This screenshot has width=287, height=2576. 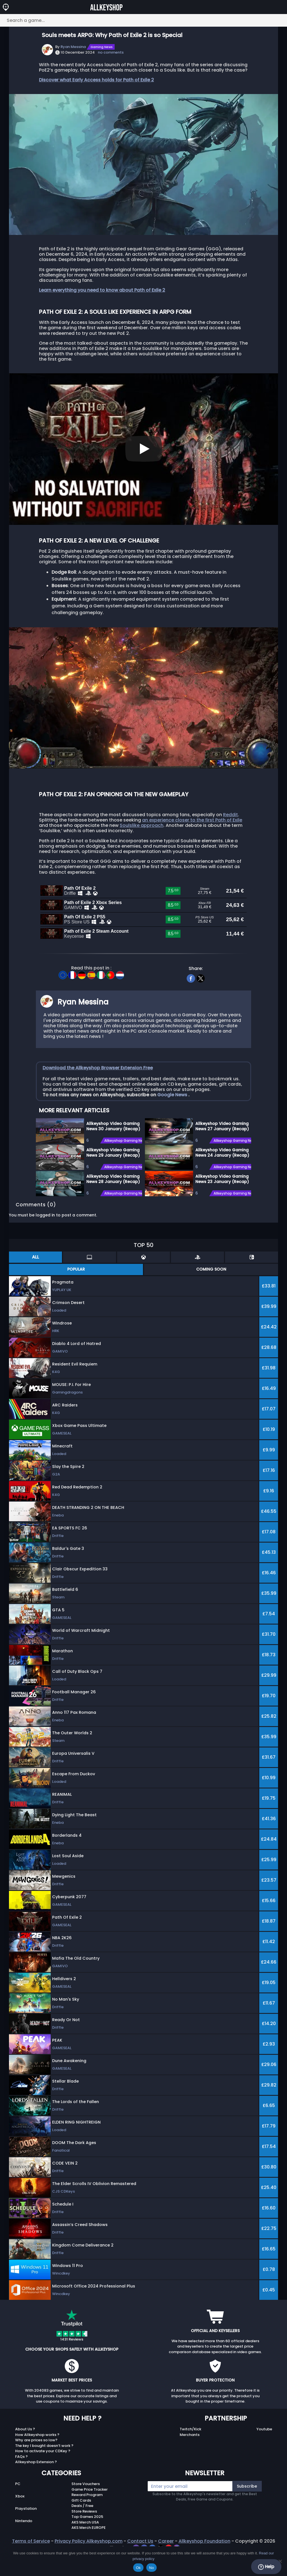 What do you see at coordinates (84, 2537) in the screenshot?
I see `Store Reviews` at bounding box center [84, 2537].